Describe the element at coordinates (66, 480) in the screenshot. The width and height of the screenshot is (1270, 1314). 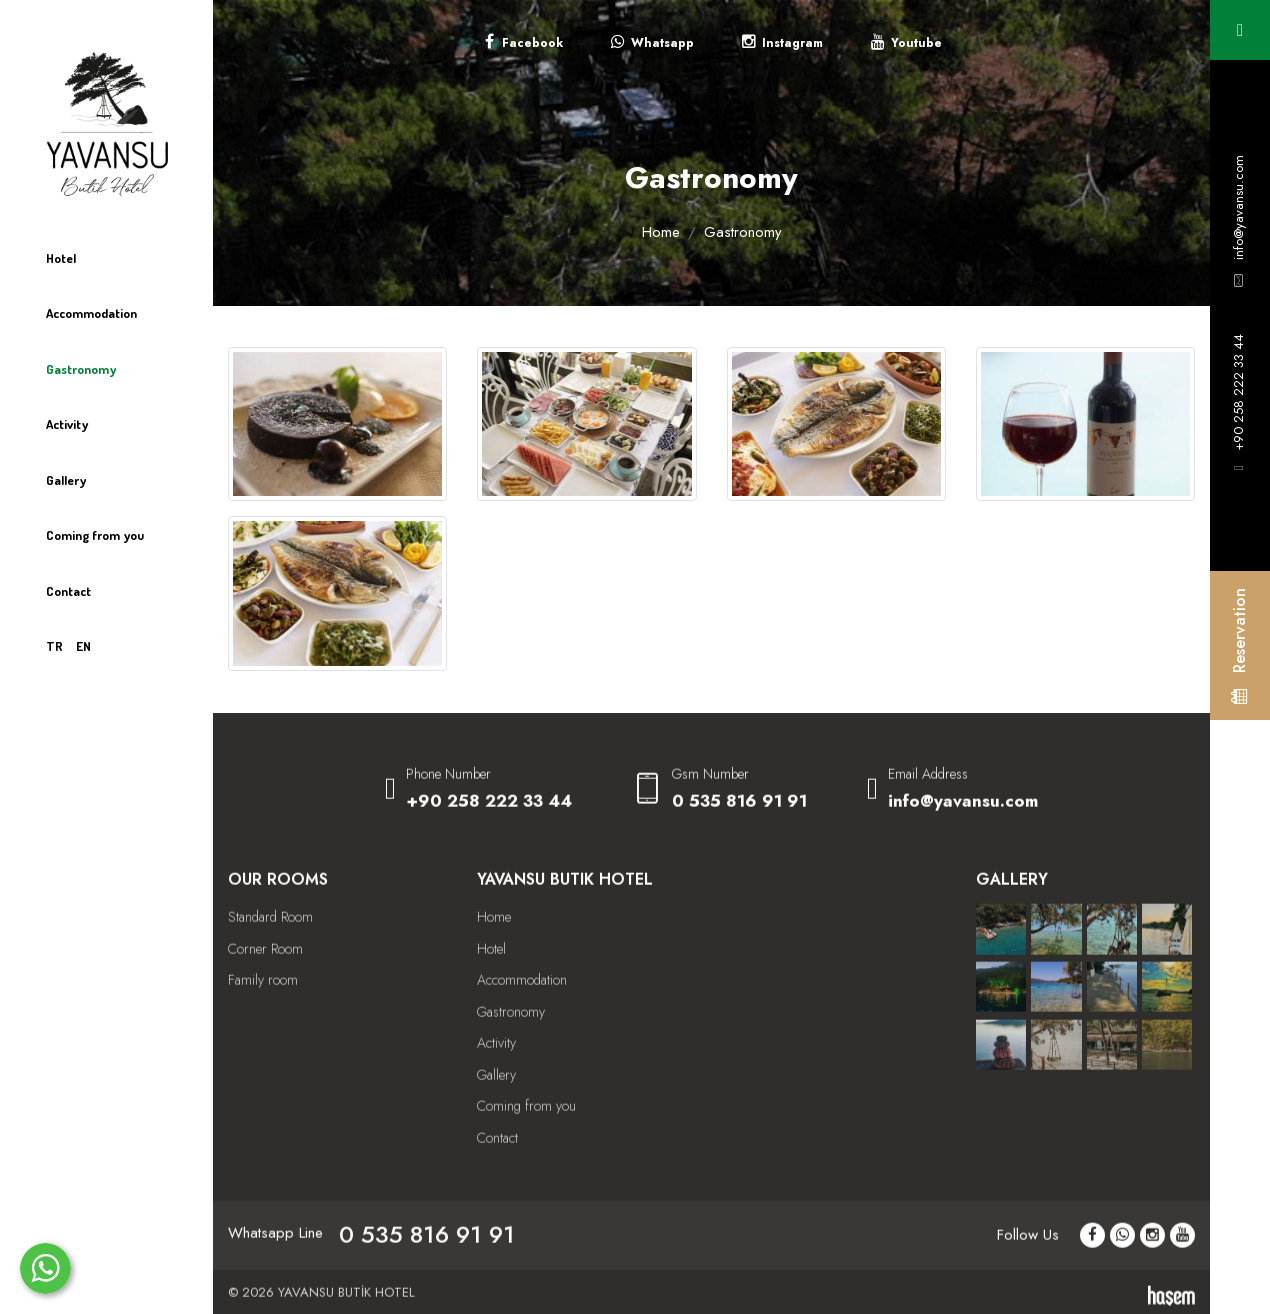
I see `Gallery` at that location.